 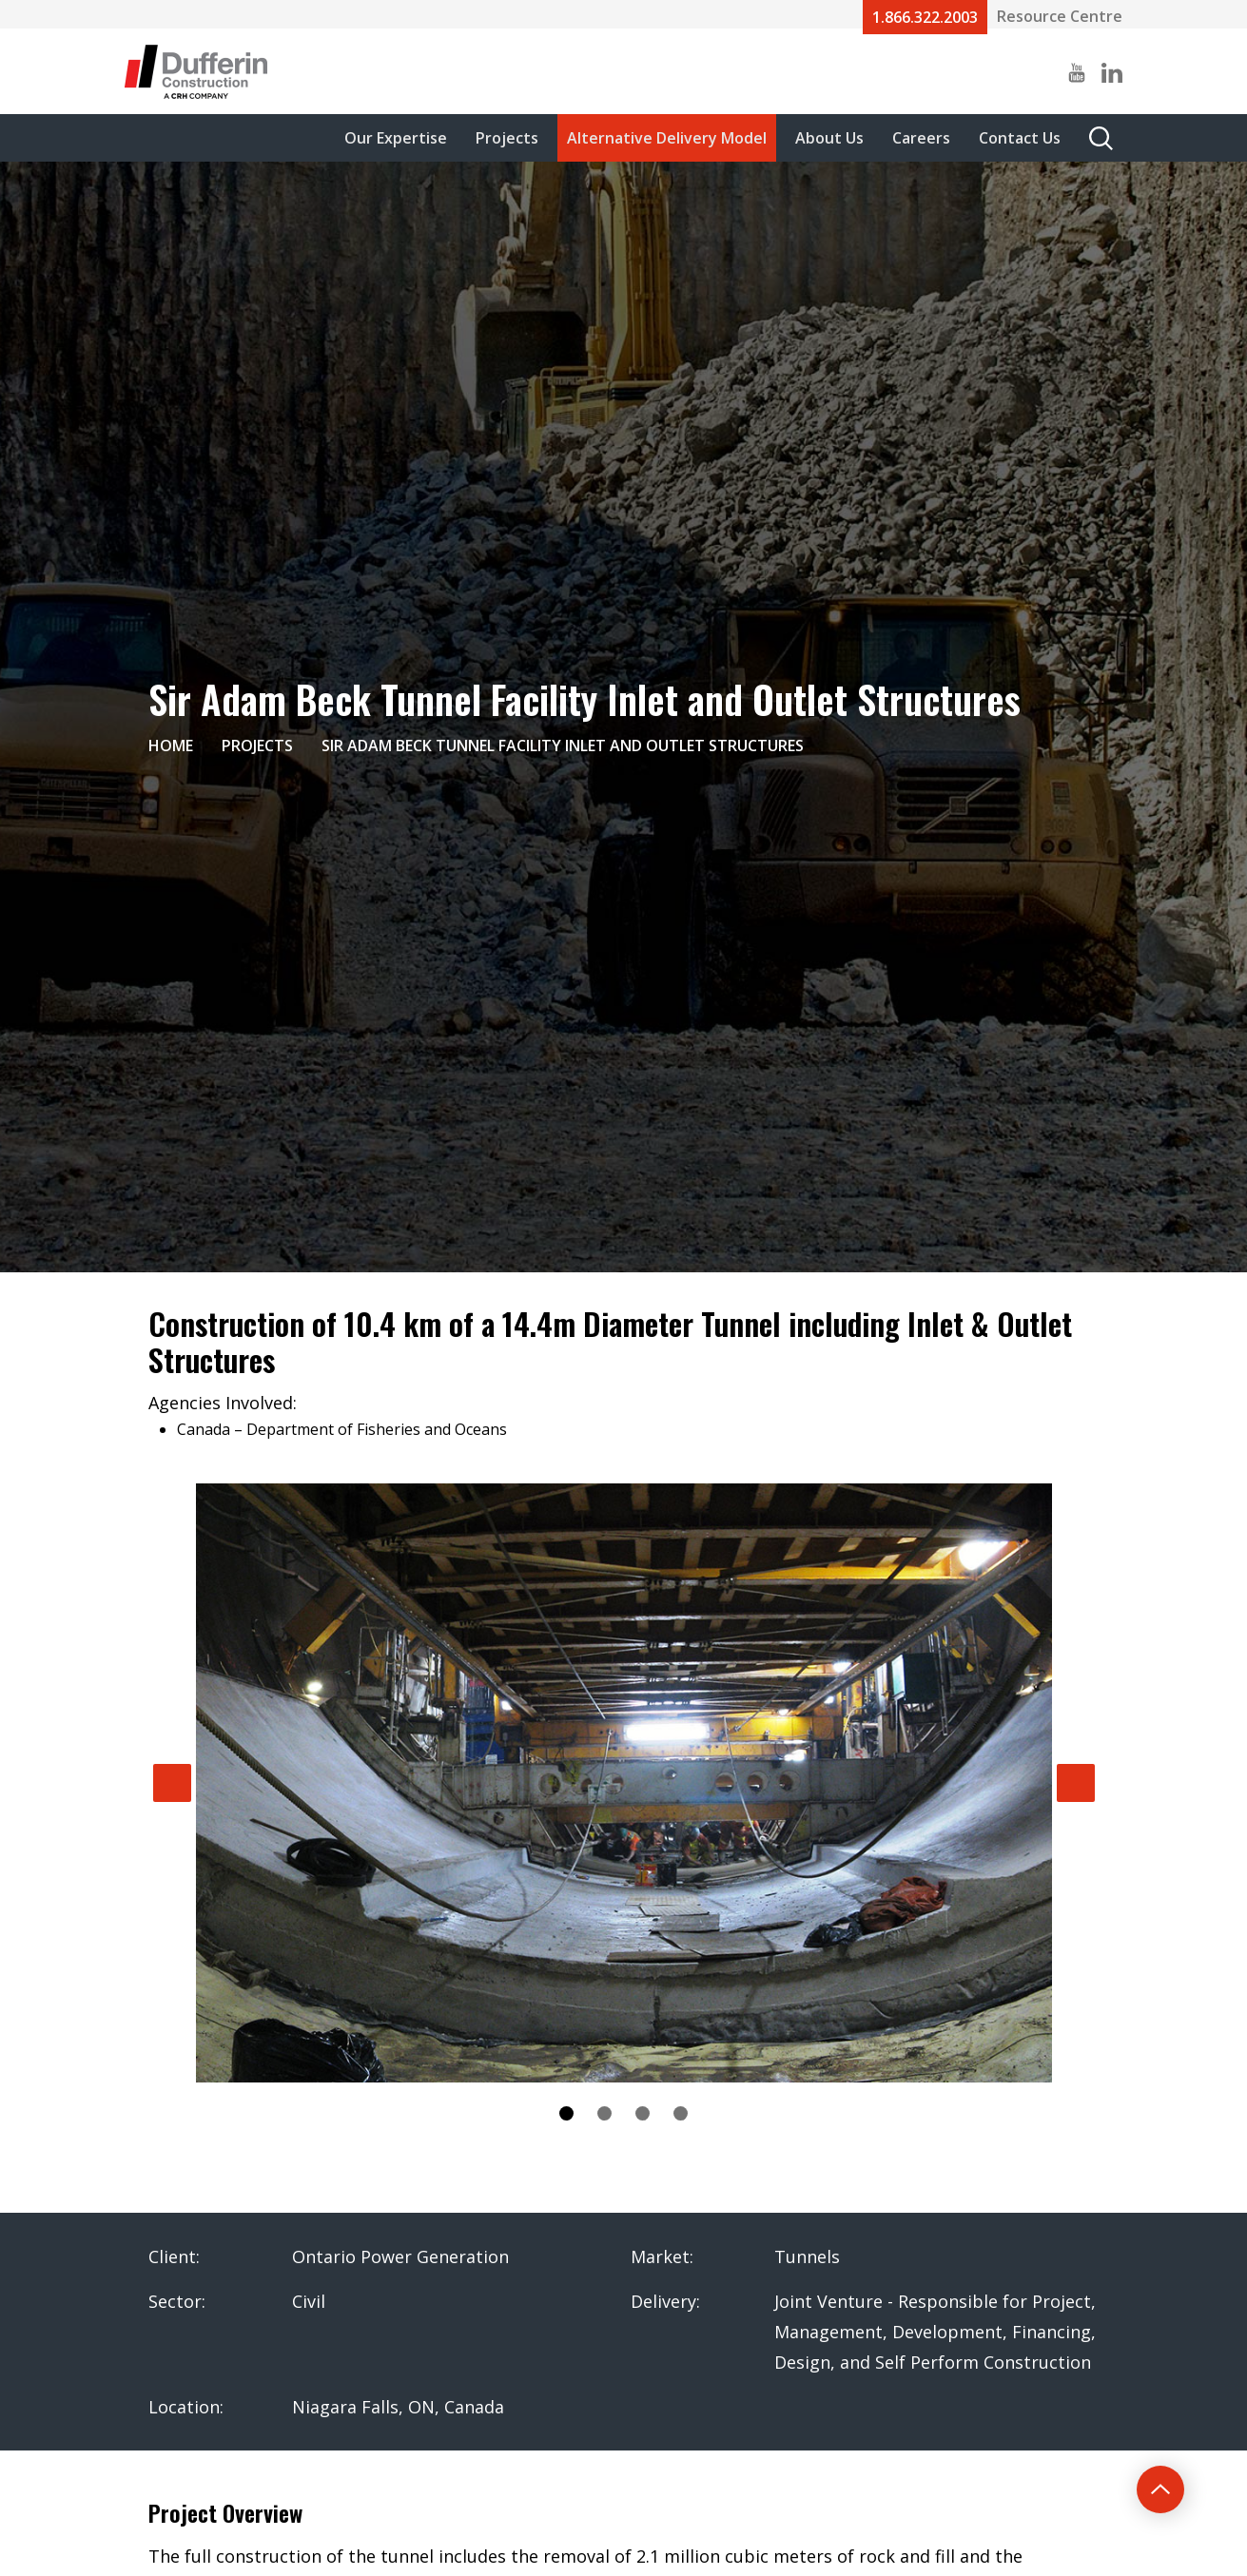 What do you see at coordinates (1020, 137) in the screenshot?
I see `Contact Us` at bounding box center [1020, 137].